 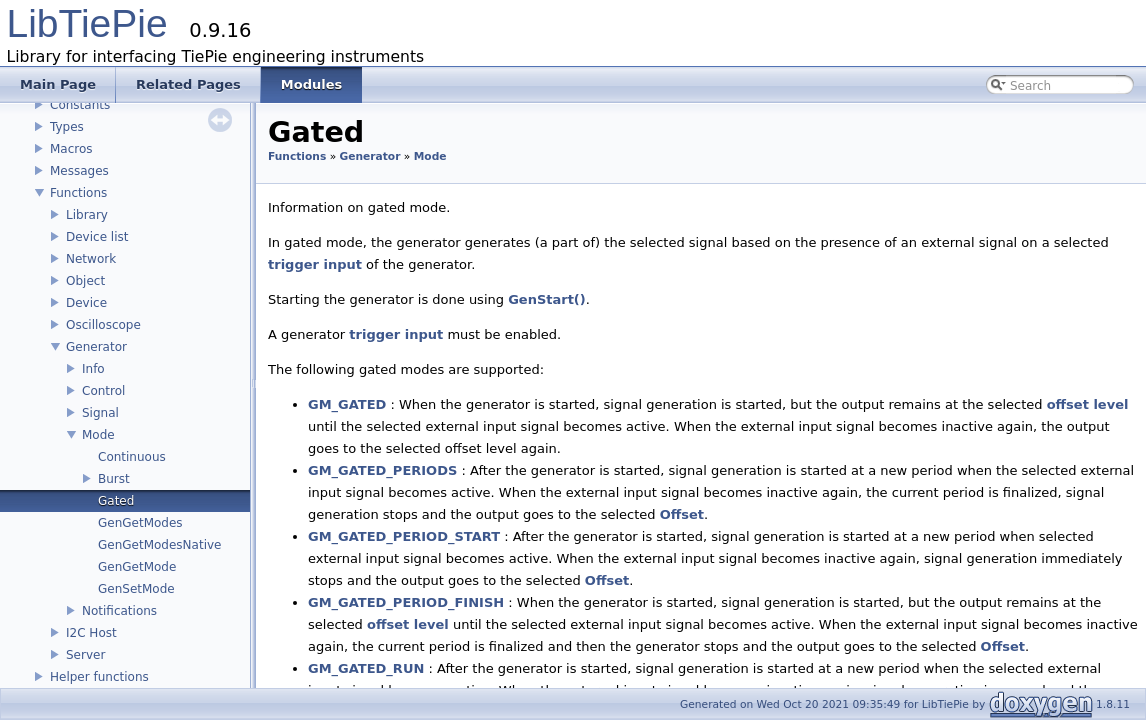 I want to click on Mode, so click(x=98, y=435).